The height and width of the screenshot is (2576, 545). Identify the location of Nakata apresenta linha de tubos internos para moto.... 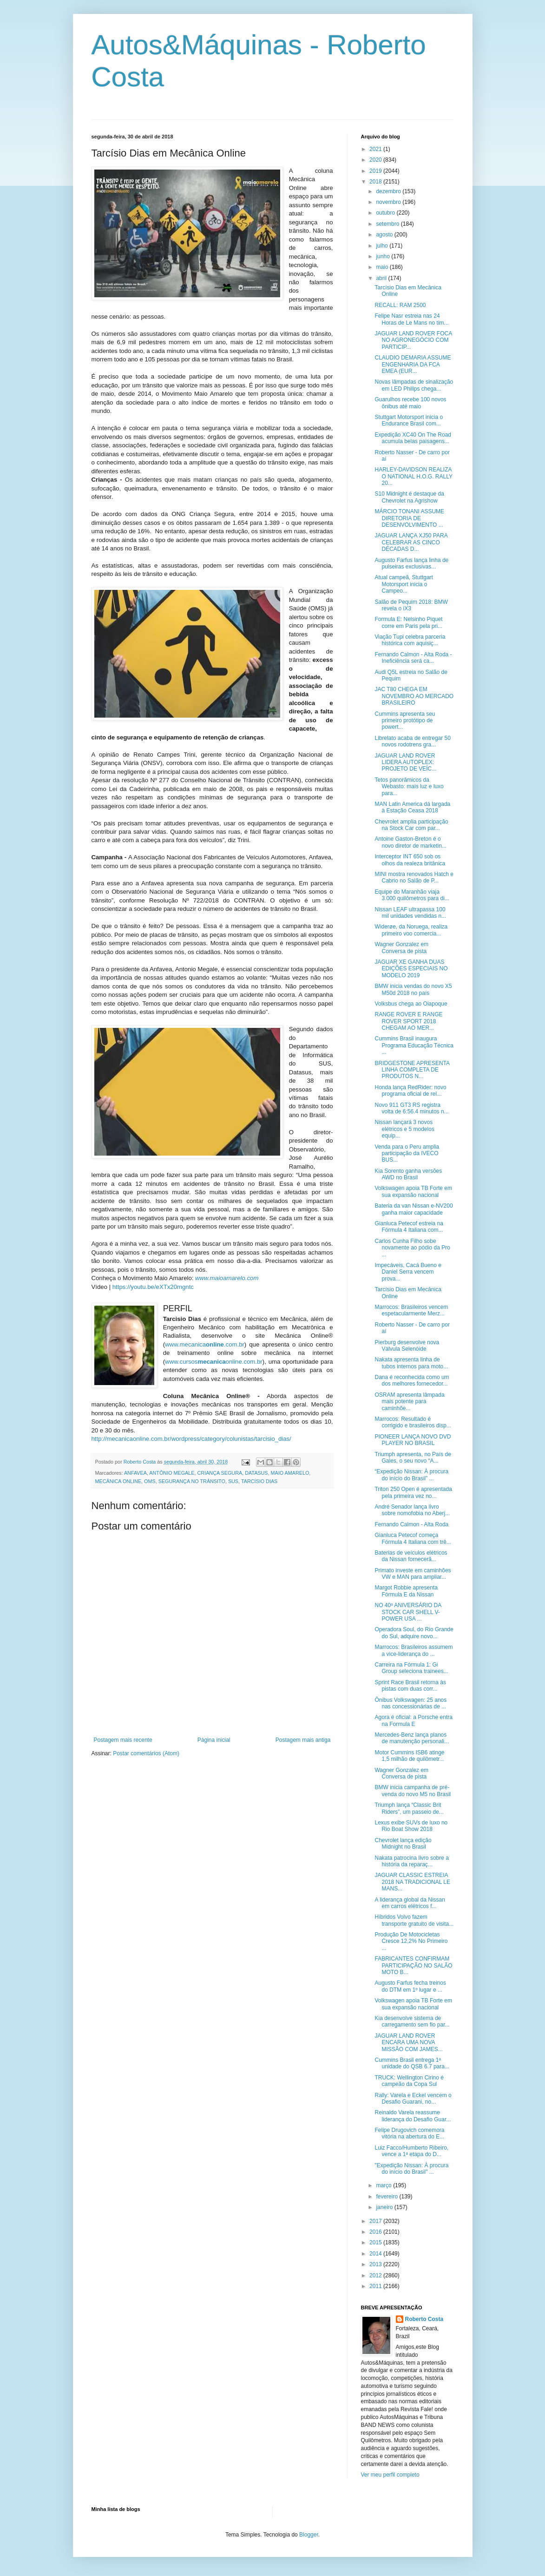
(411, 1362).